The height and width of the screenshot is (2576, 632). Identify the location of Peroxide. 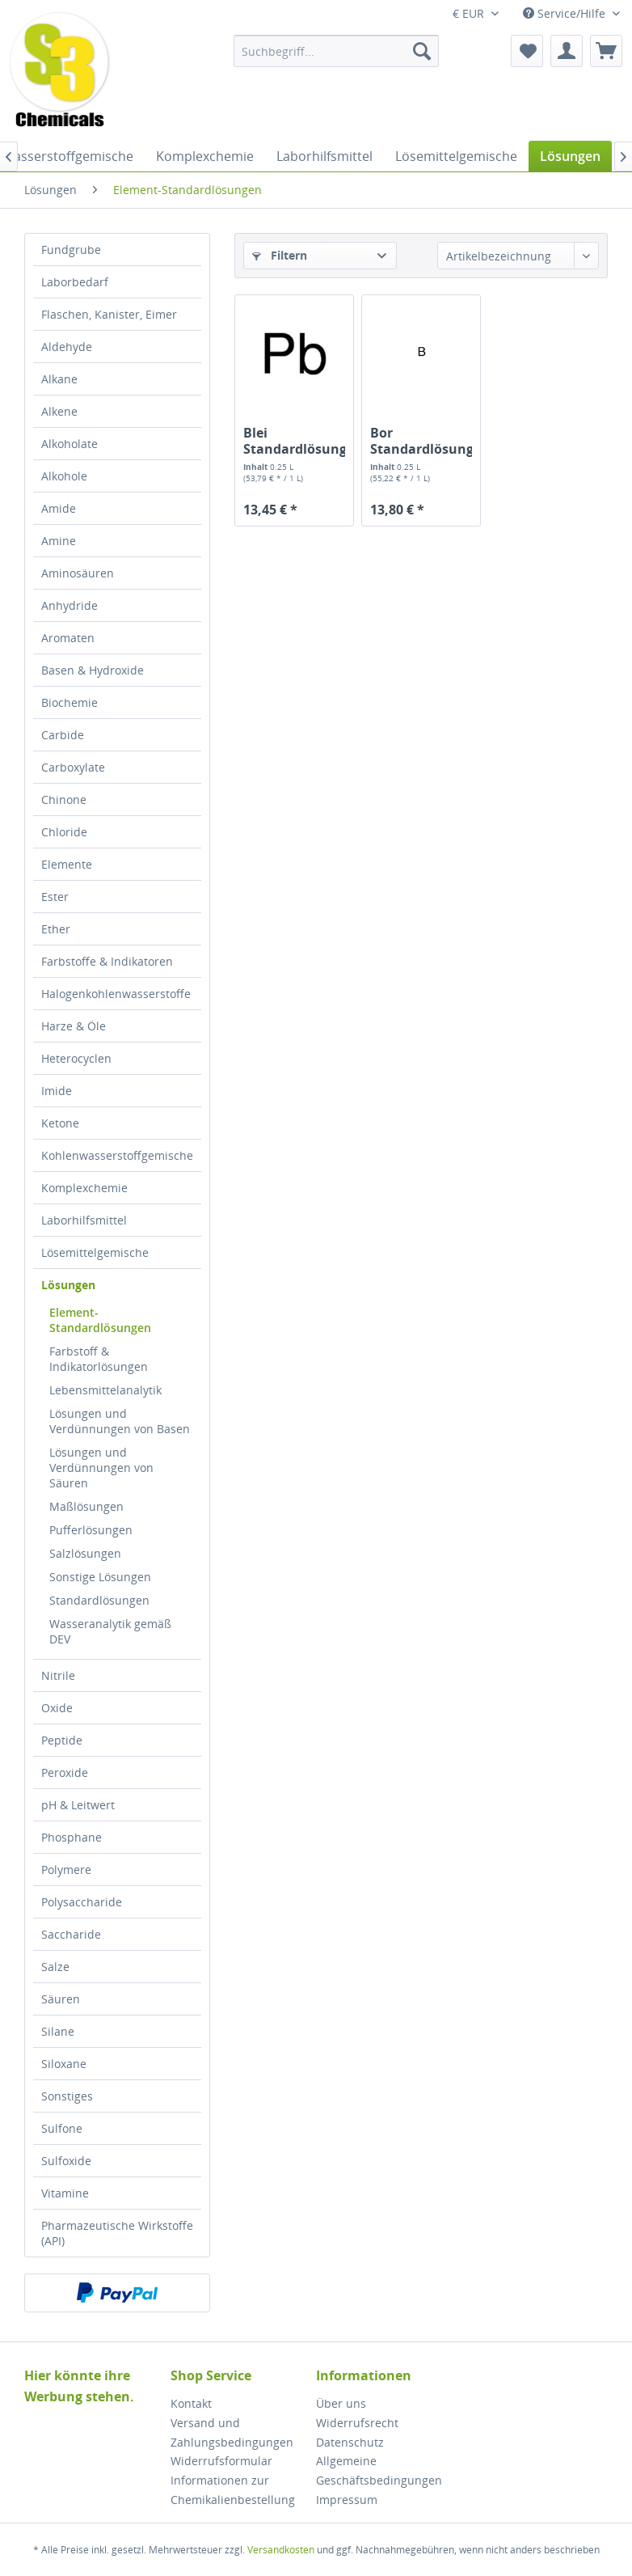
(64, 1772).